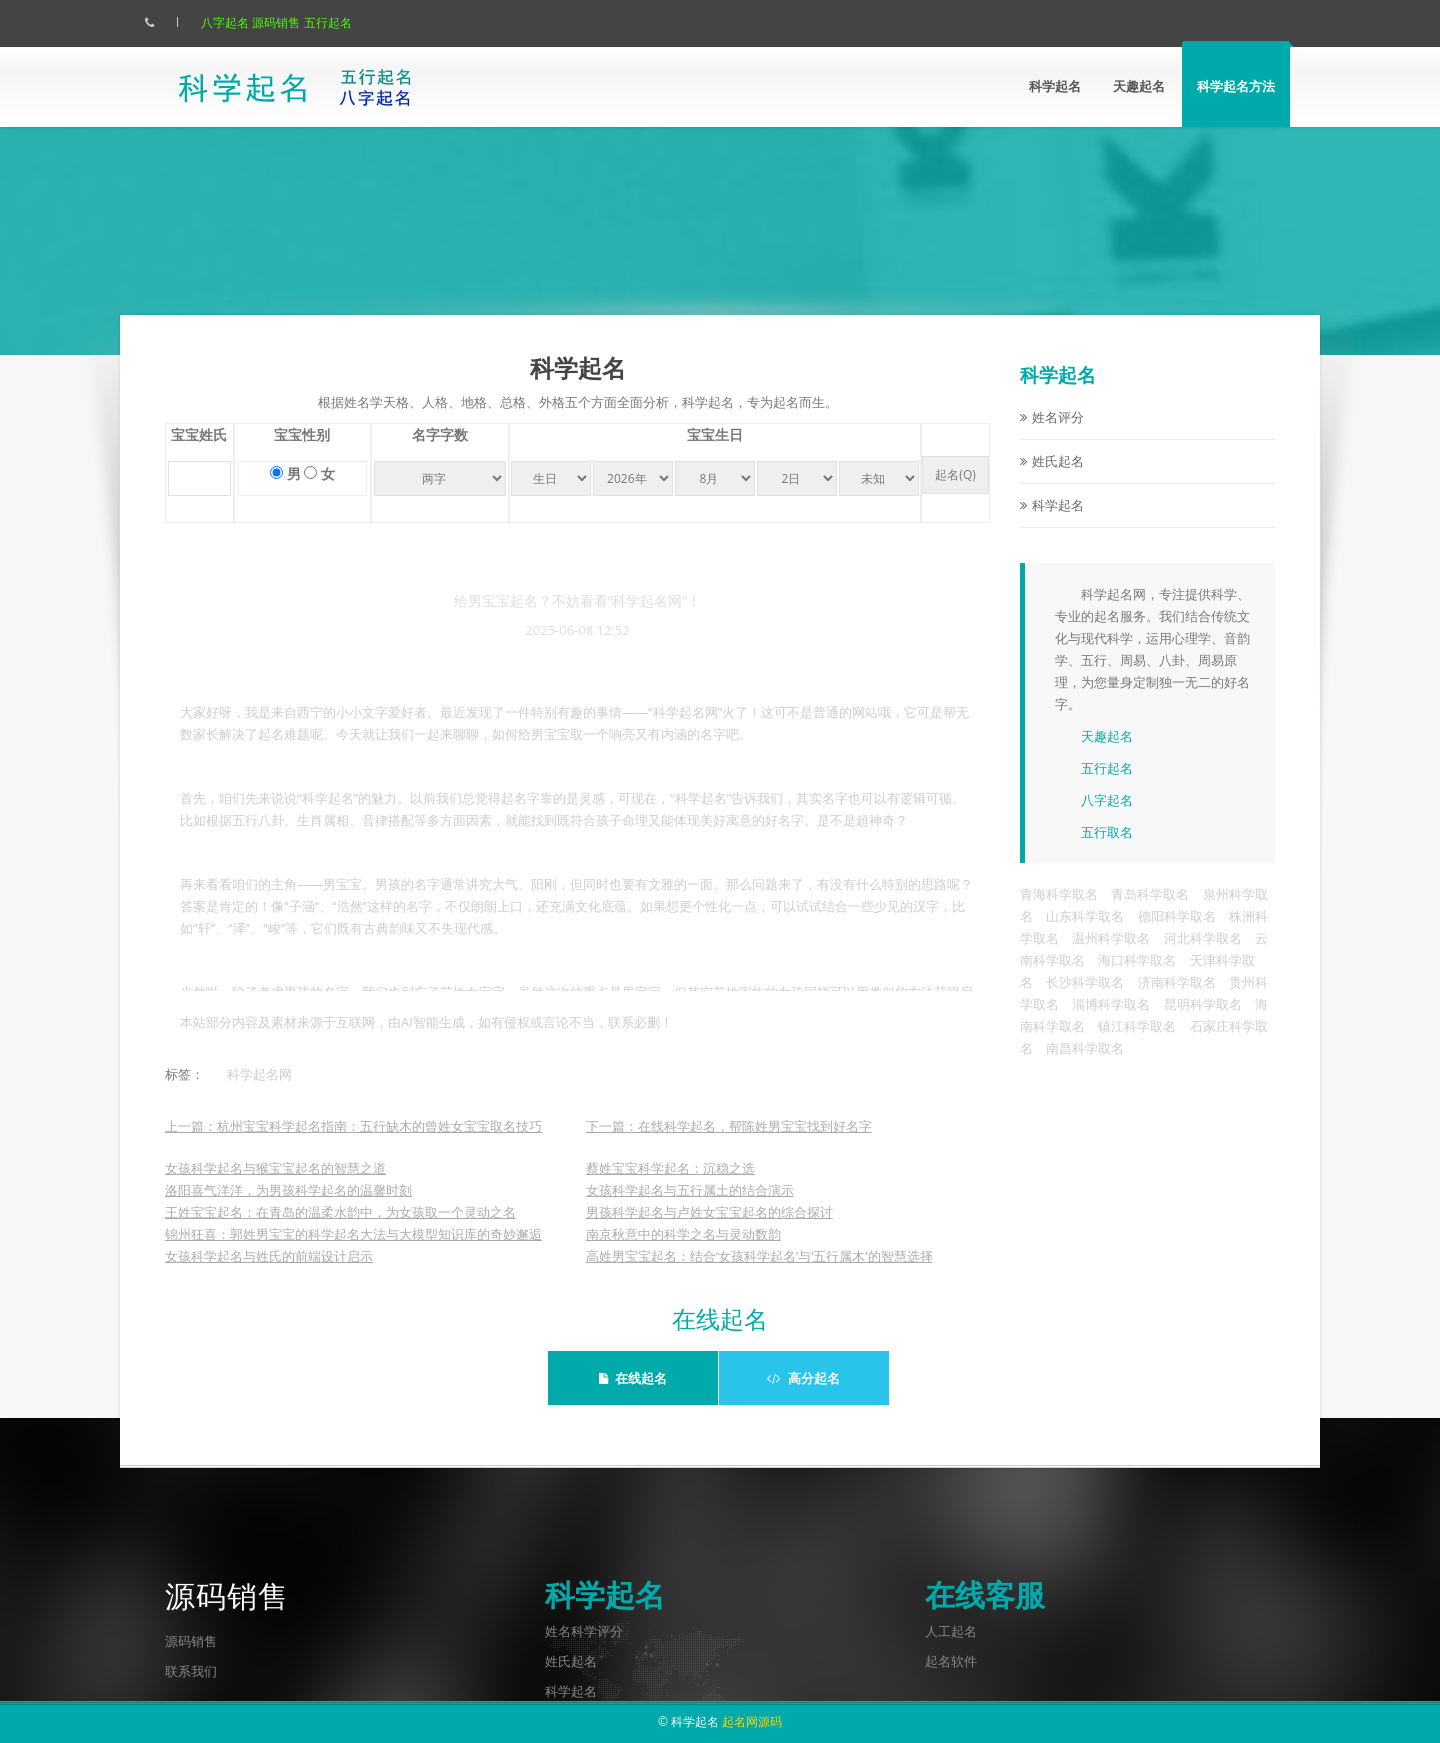  I want to click on 蔡姓宝宝科学起名：沉稳之选, so click(670, 1184).